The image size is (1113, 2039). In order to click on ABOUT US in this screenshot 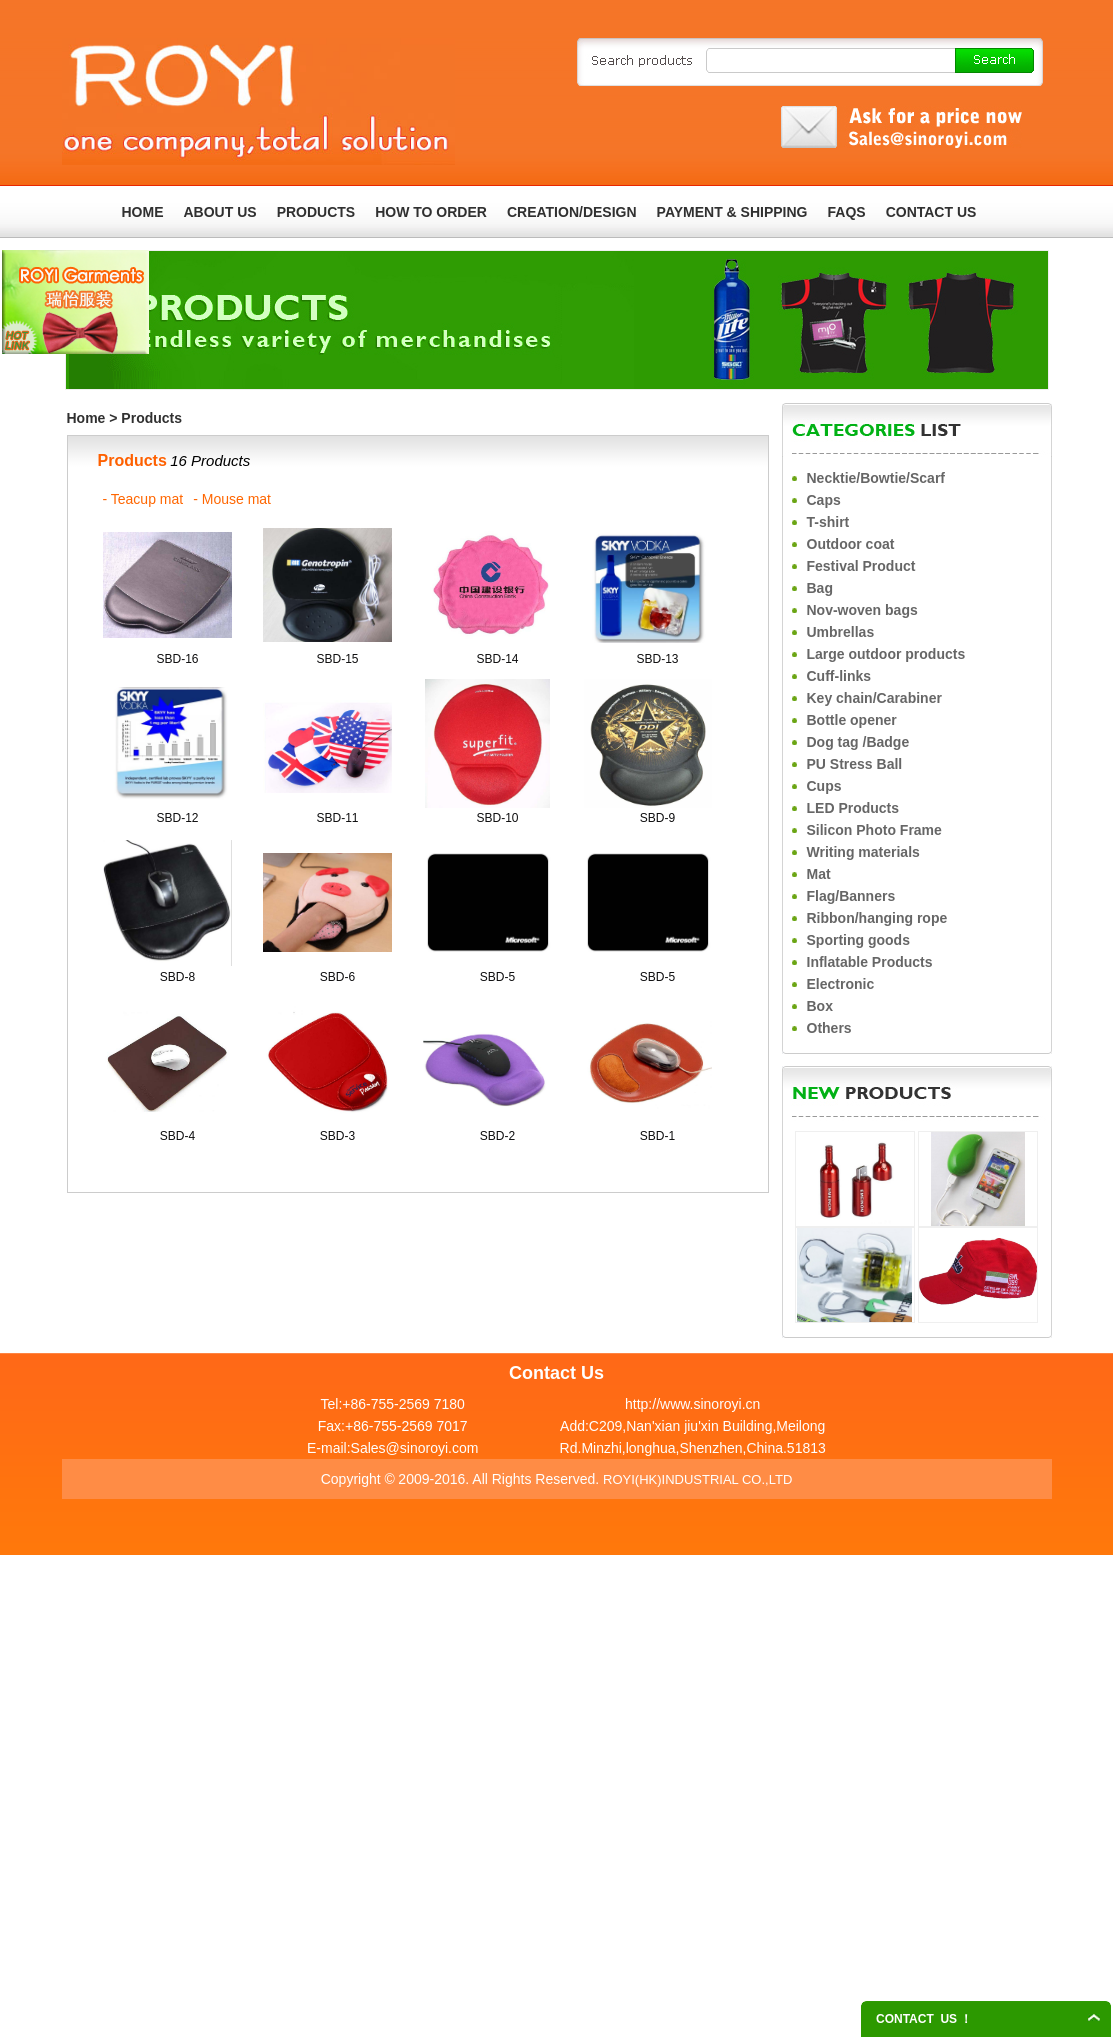, I will do `click(220, 212)`.